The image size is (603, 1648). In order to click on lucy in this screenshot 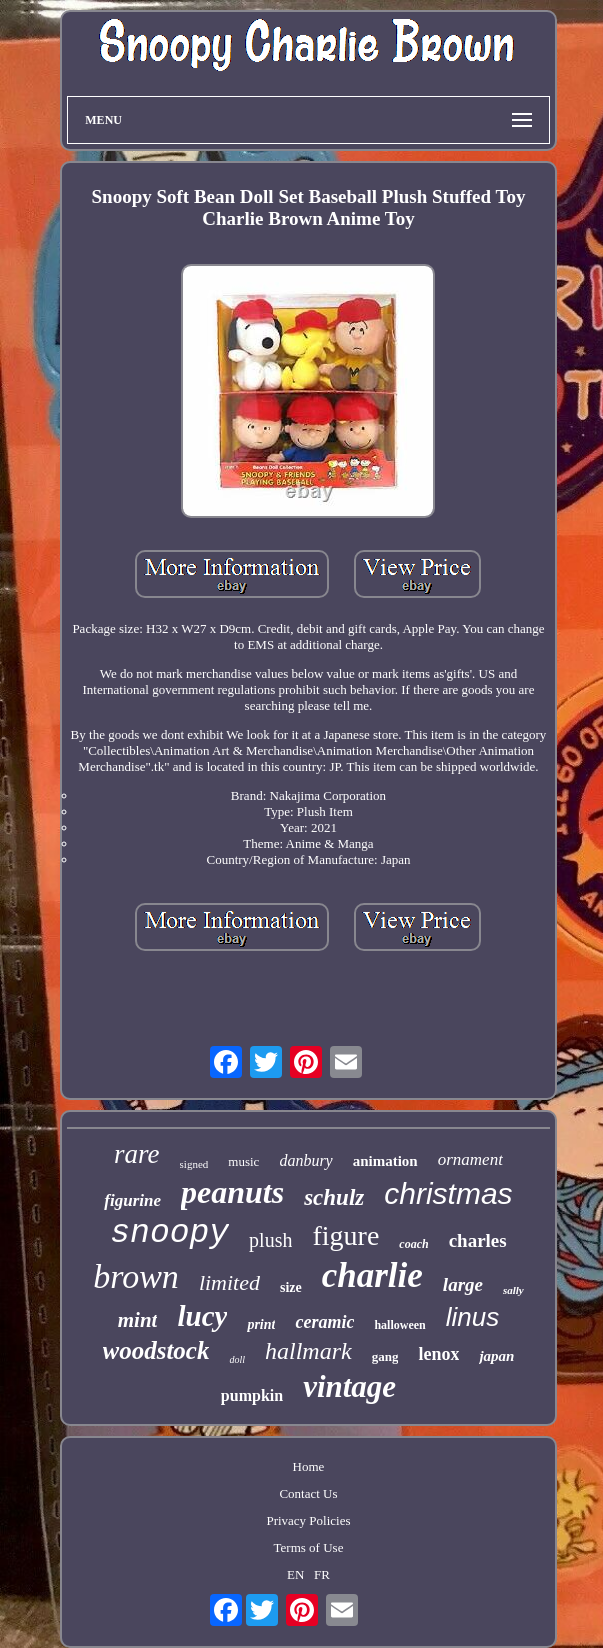, I will do `click(202, 1316)`.